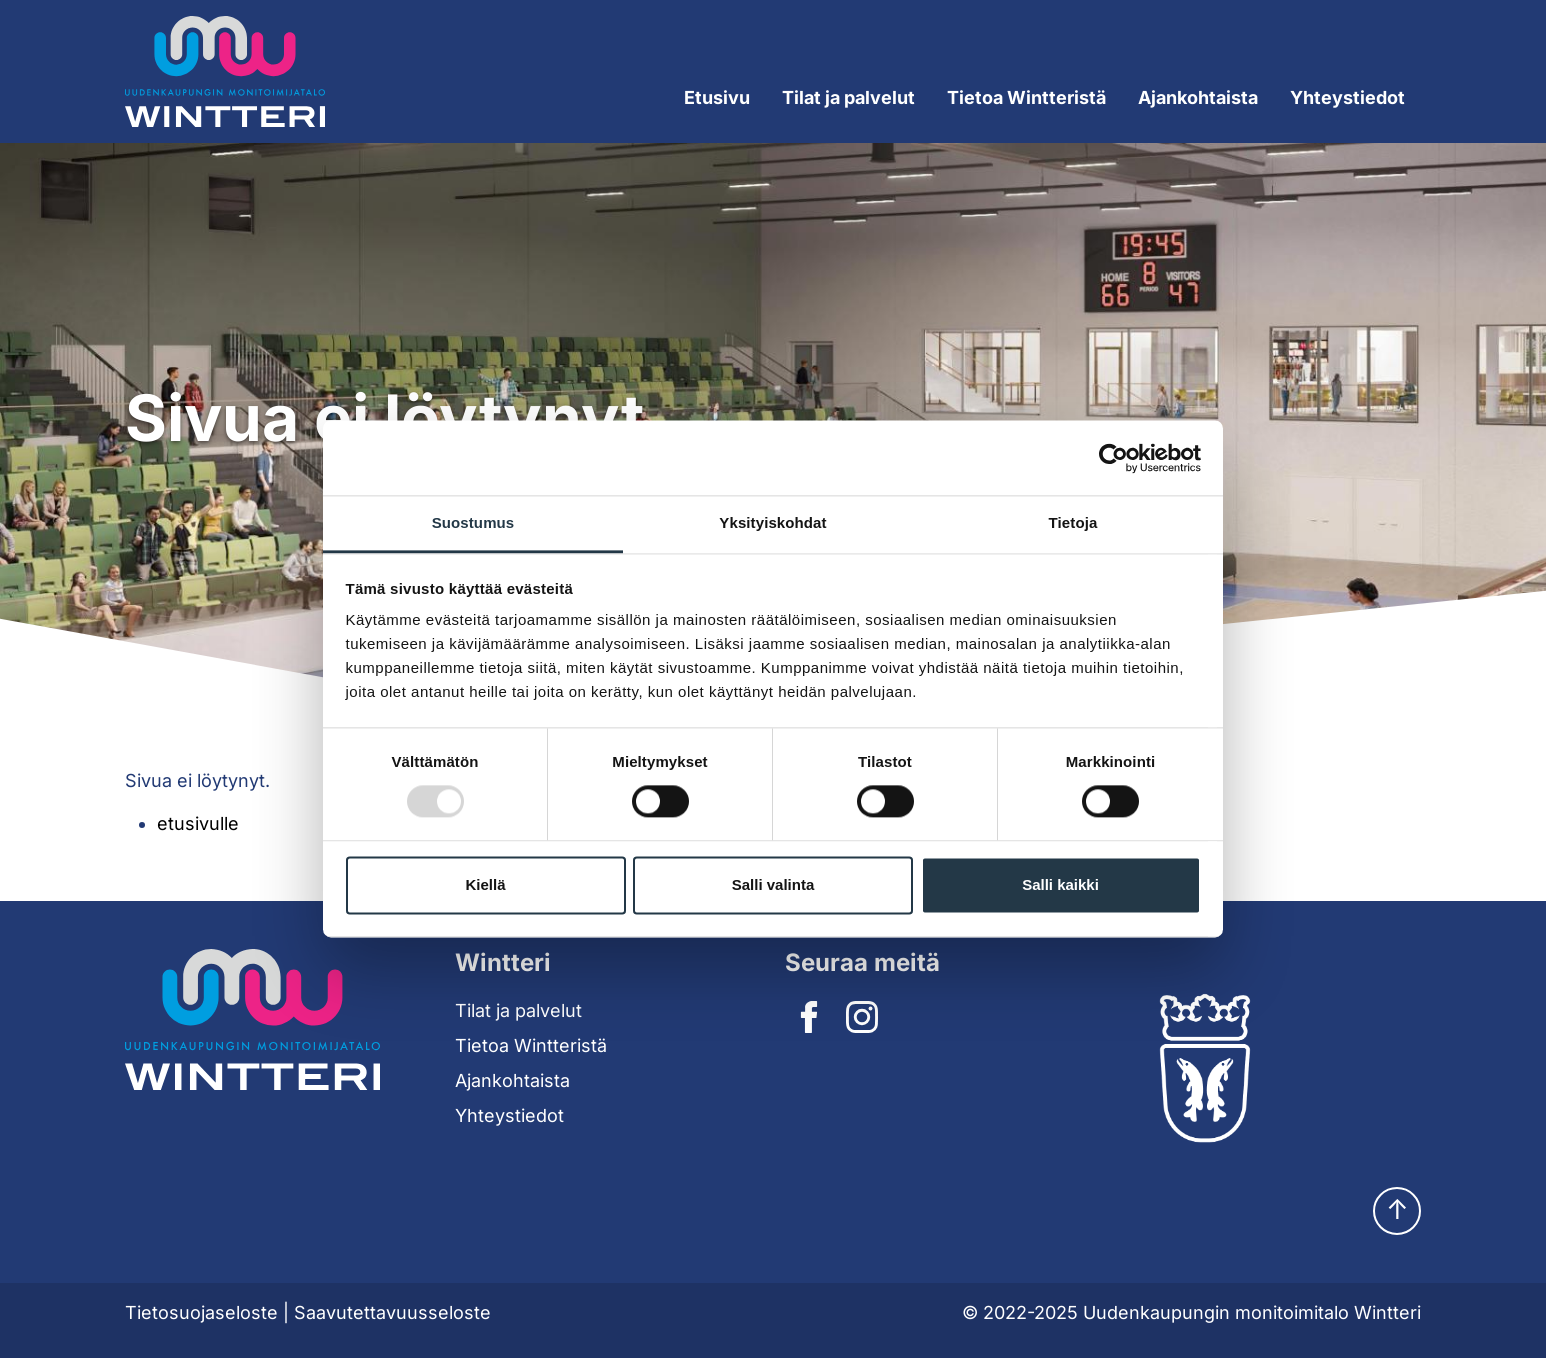  What do you see at coordinates (717, 97) in the screenshot?
I see `Etusivu` at bounding box center [717, 97].